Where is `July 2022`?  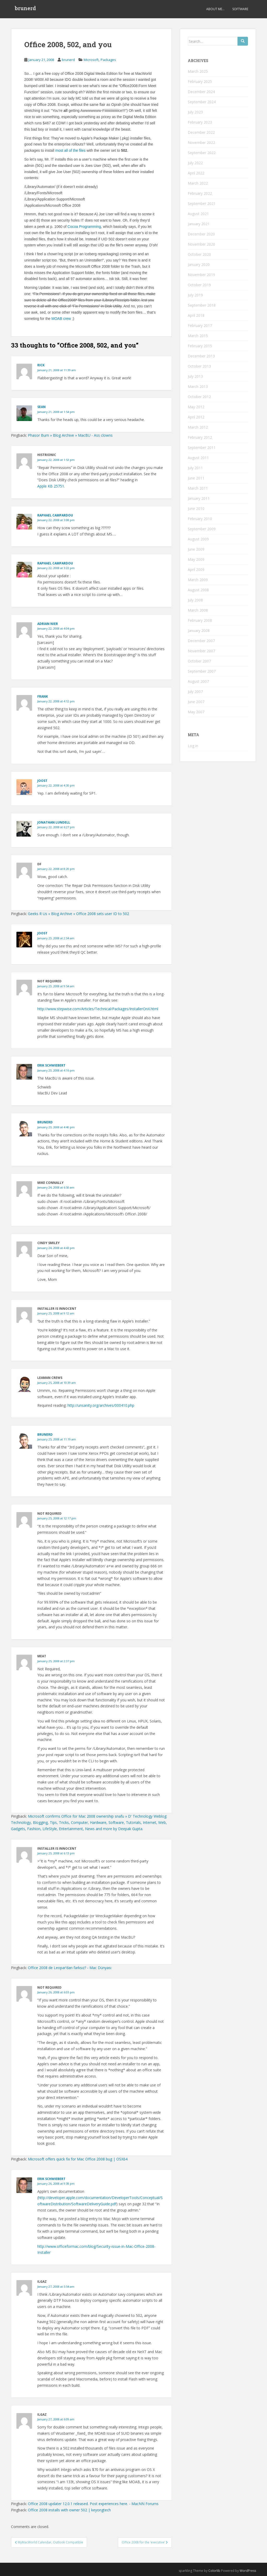 July 2022 is located at coordinates (195, 162).